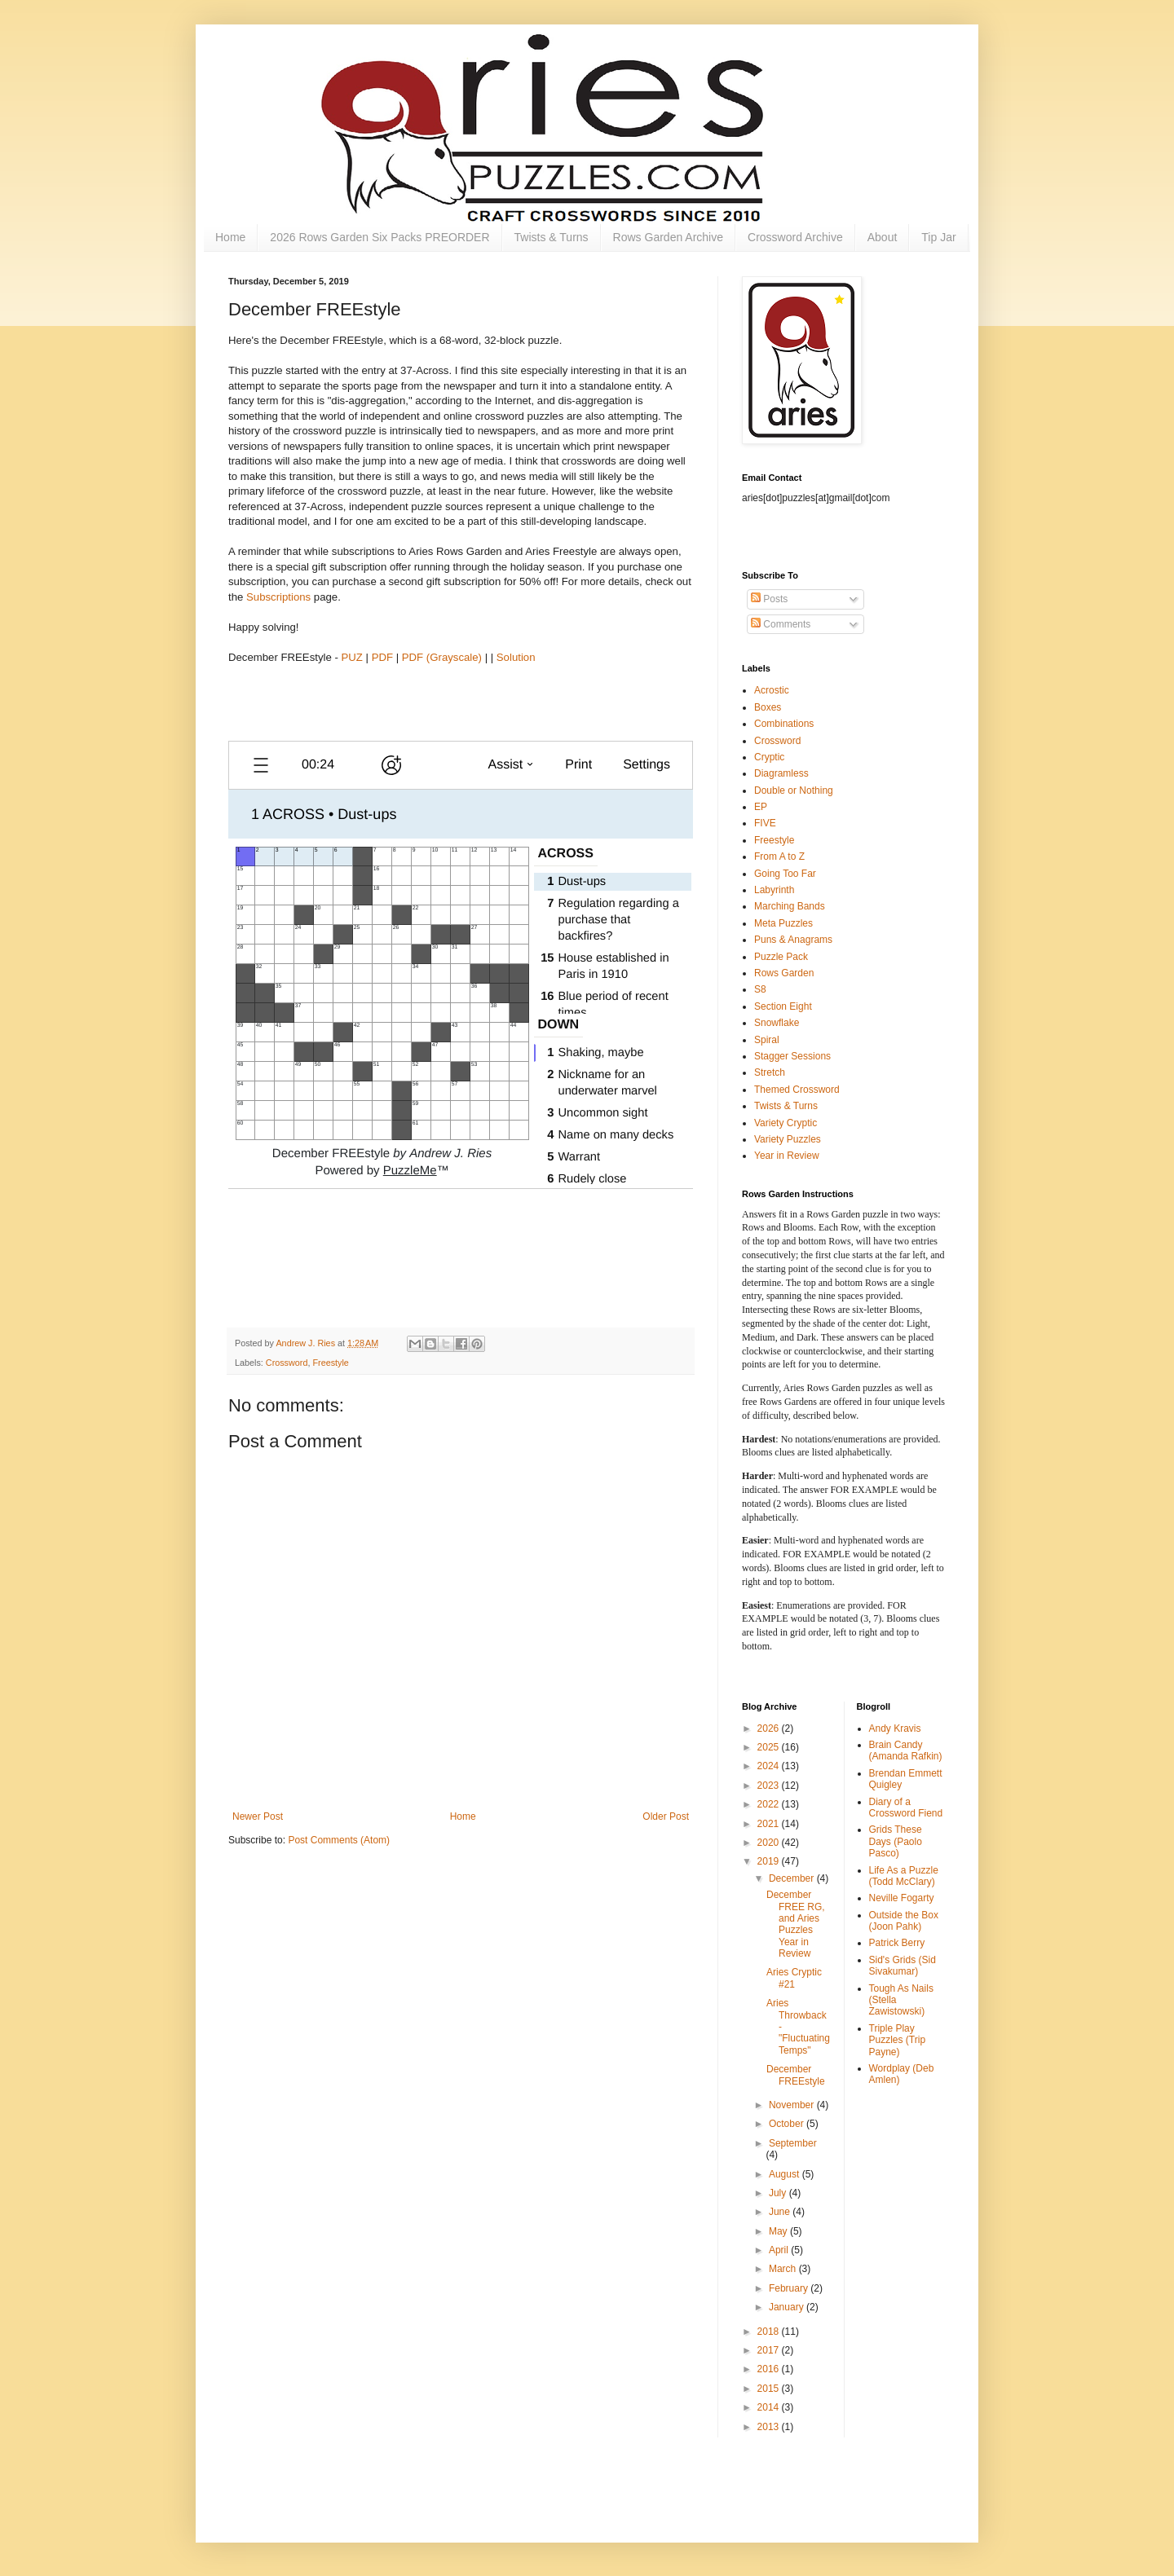 The width and height of the screenshot is (1174, 2576). Describe the element at coordinates (779, 856) in the screenshot. I see `From A to Z` at that location.